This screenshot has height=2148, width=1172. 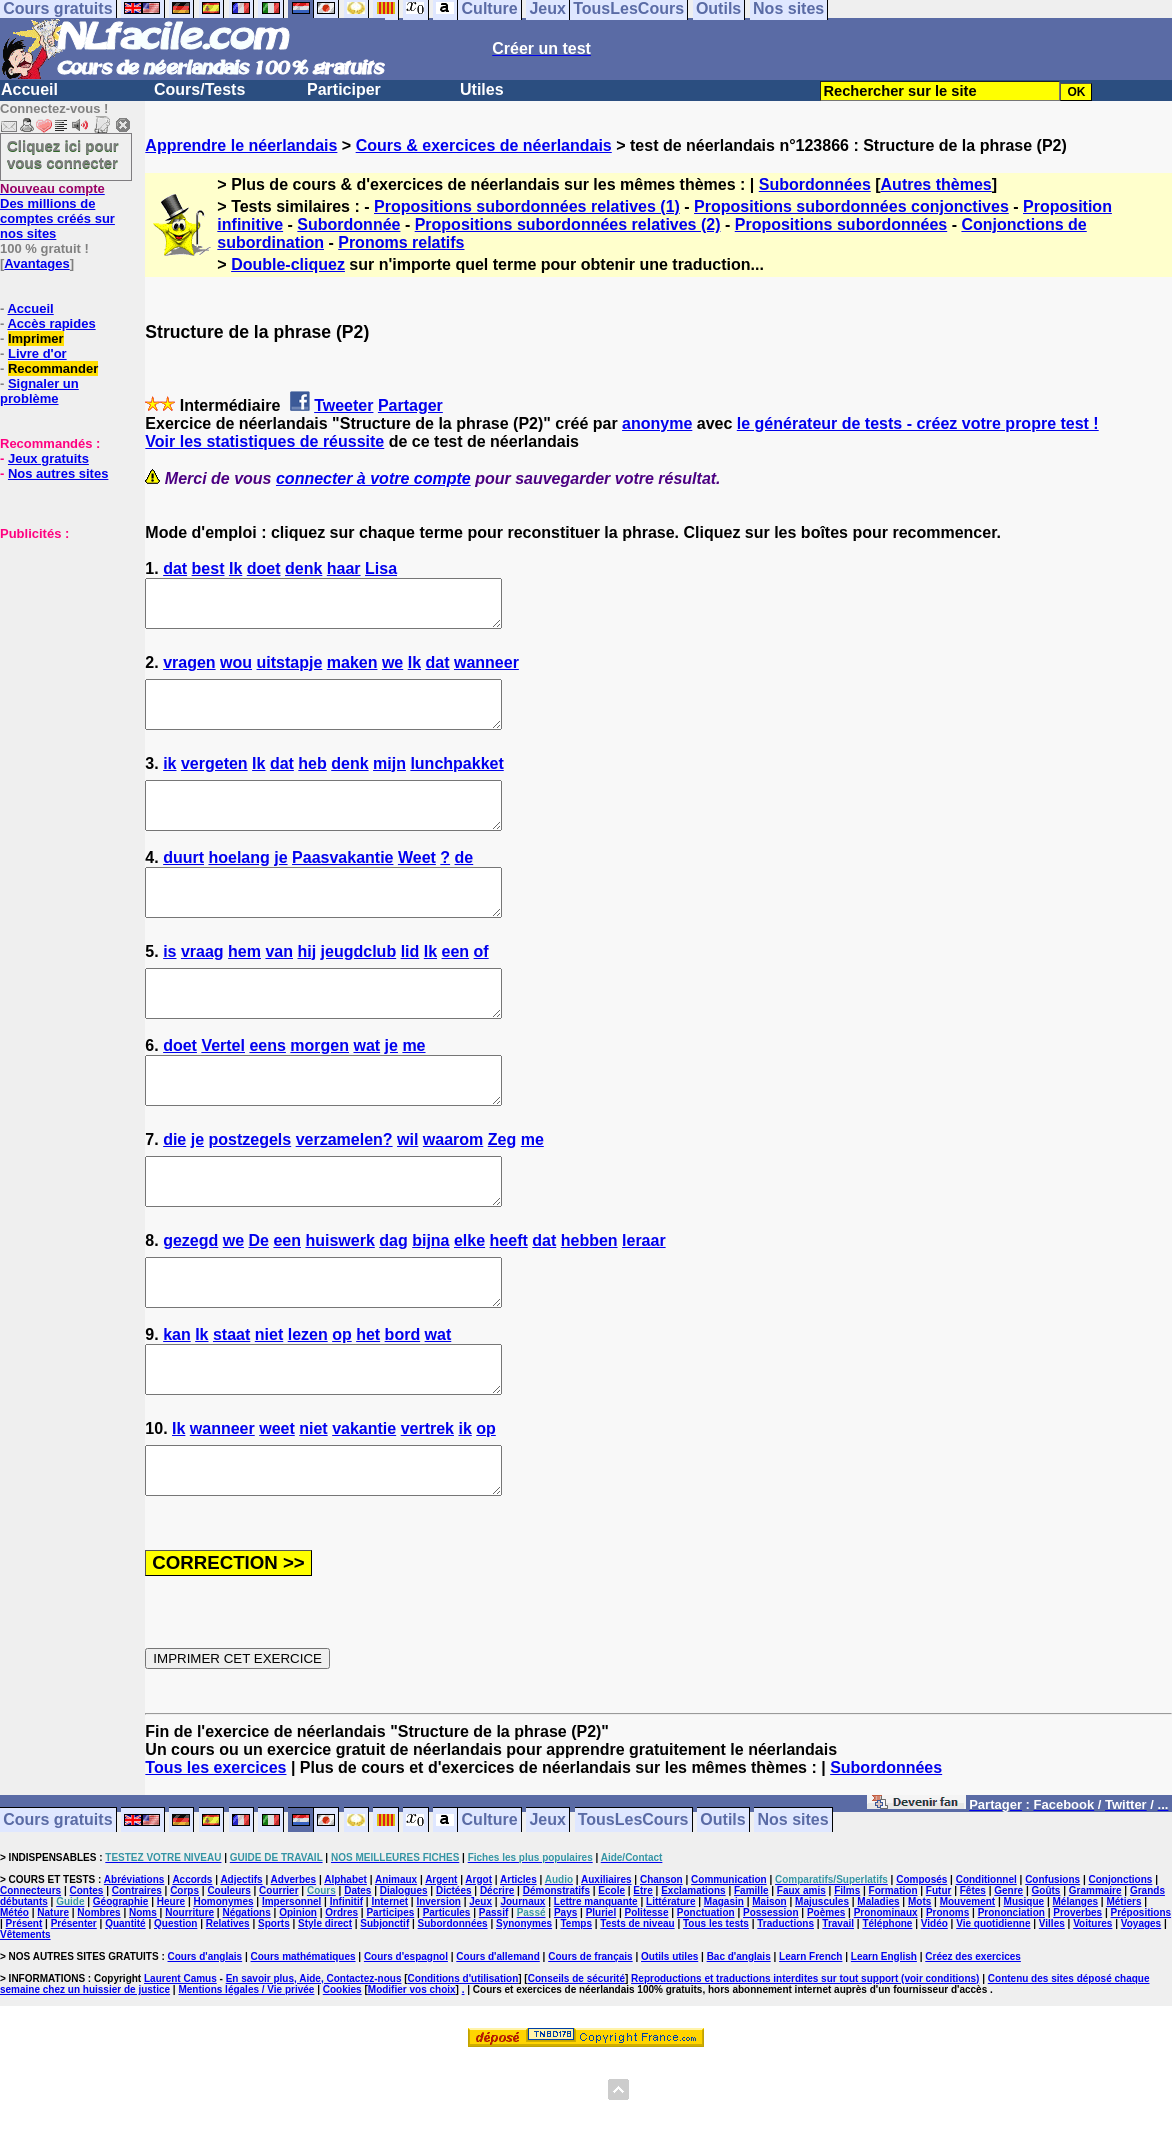 I want to click on Subordonnée, so click(x=348, y=224).